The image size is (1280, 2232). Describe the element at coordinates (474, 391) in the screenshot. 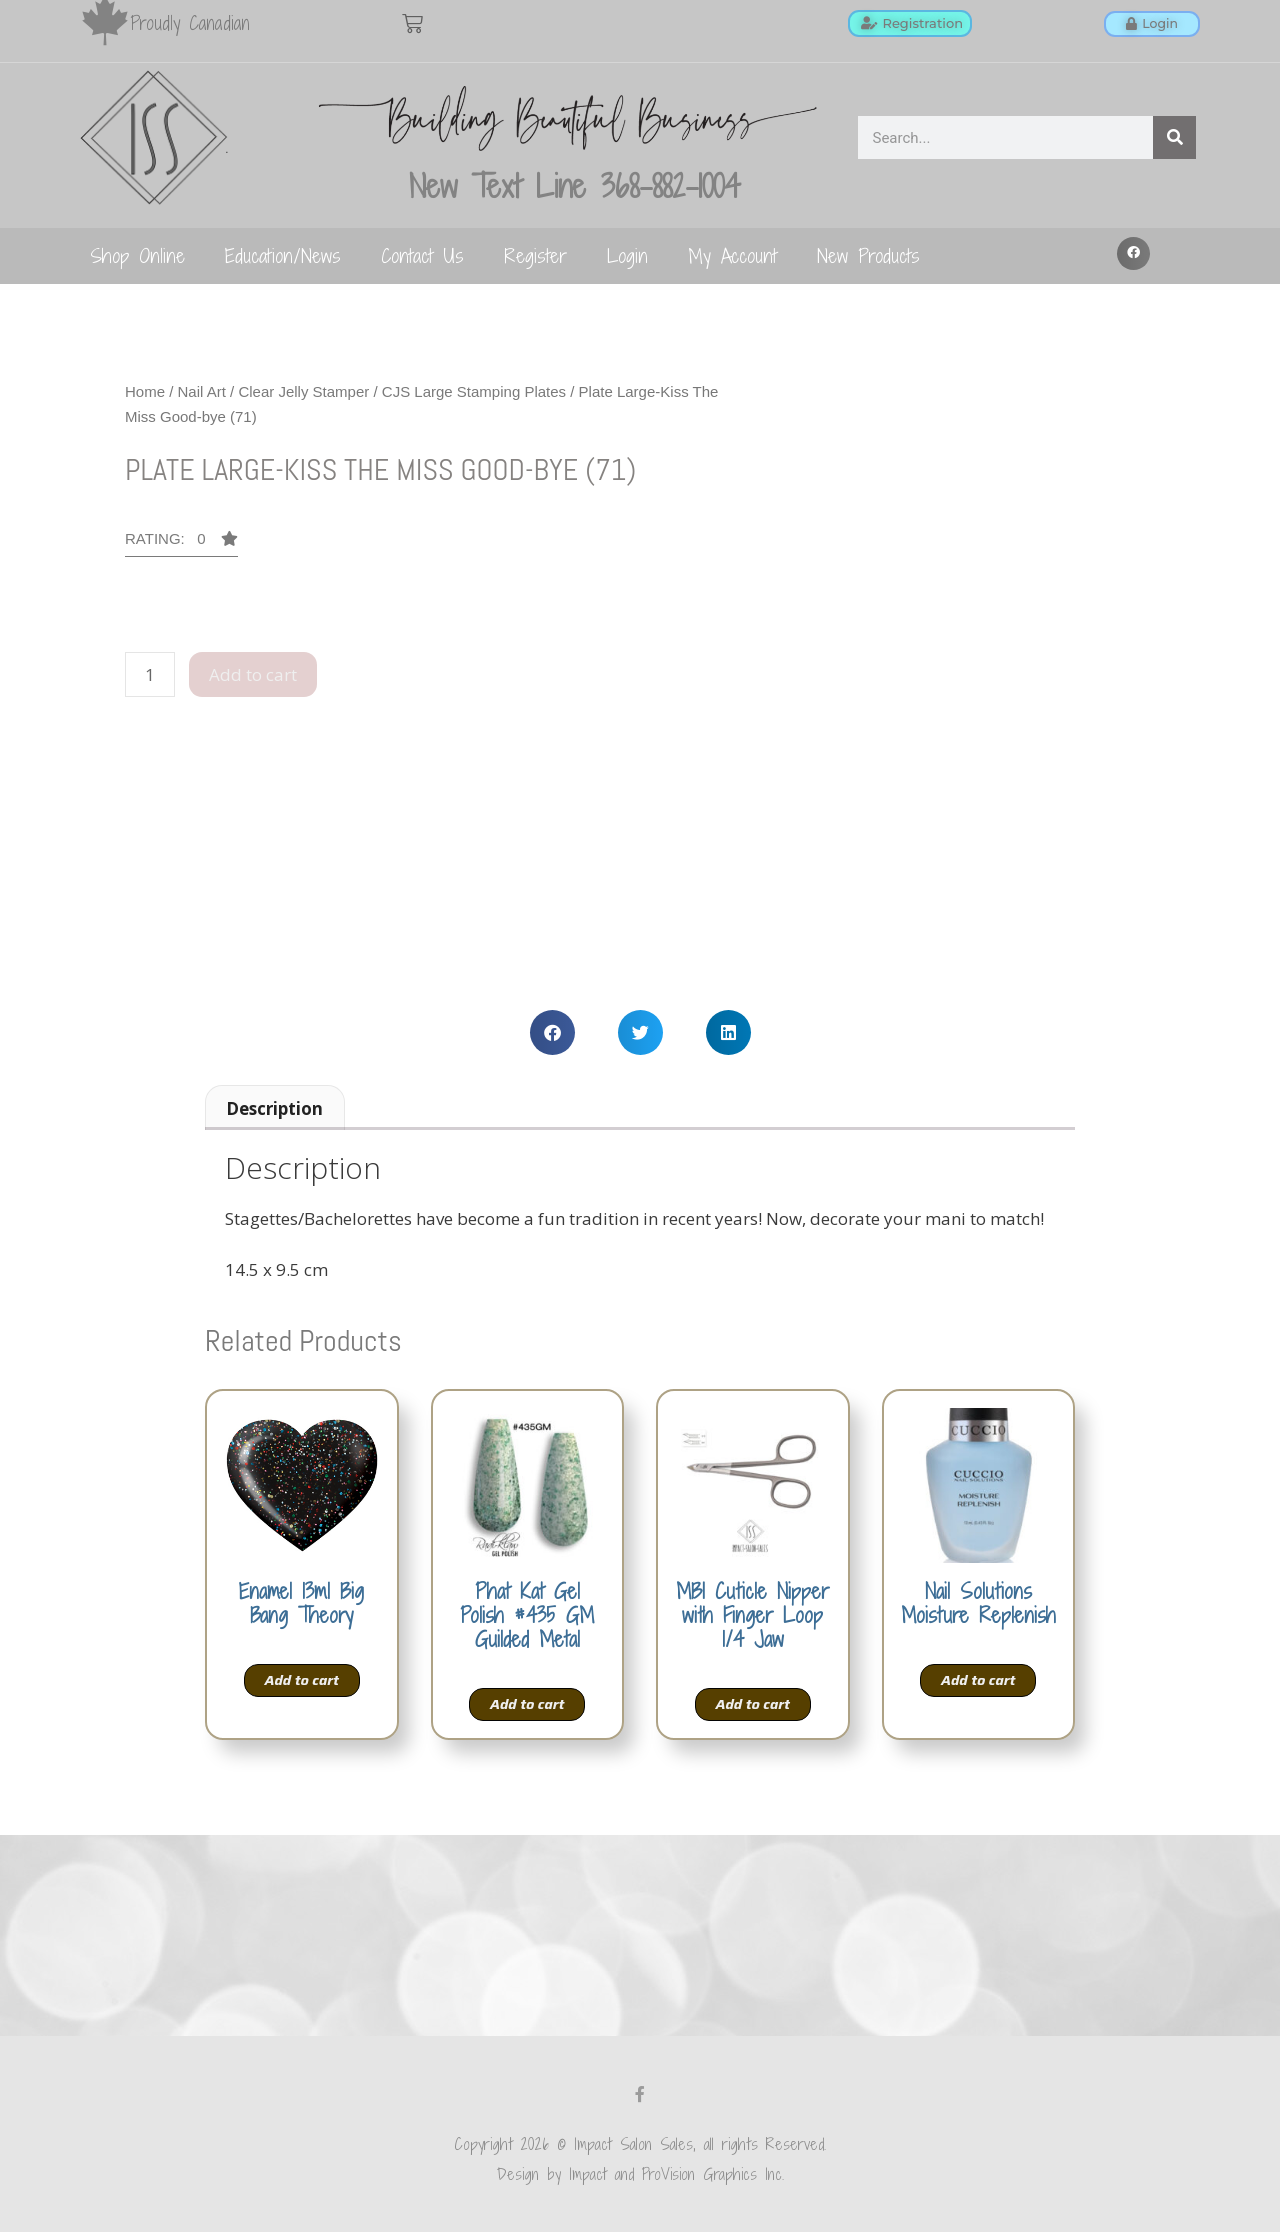

I see `CJS Large Stamping Plates` at that location.